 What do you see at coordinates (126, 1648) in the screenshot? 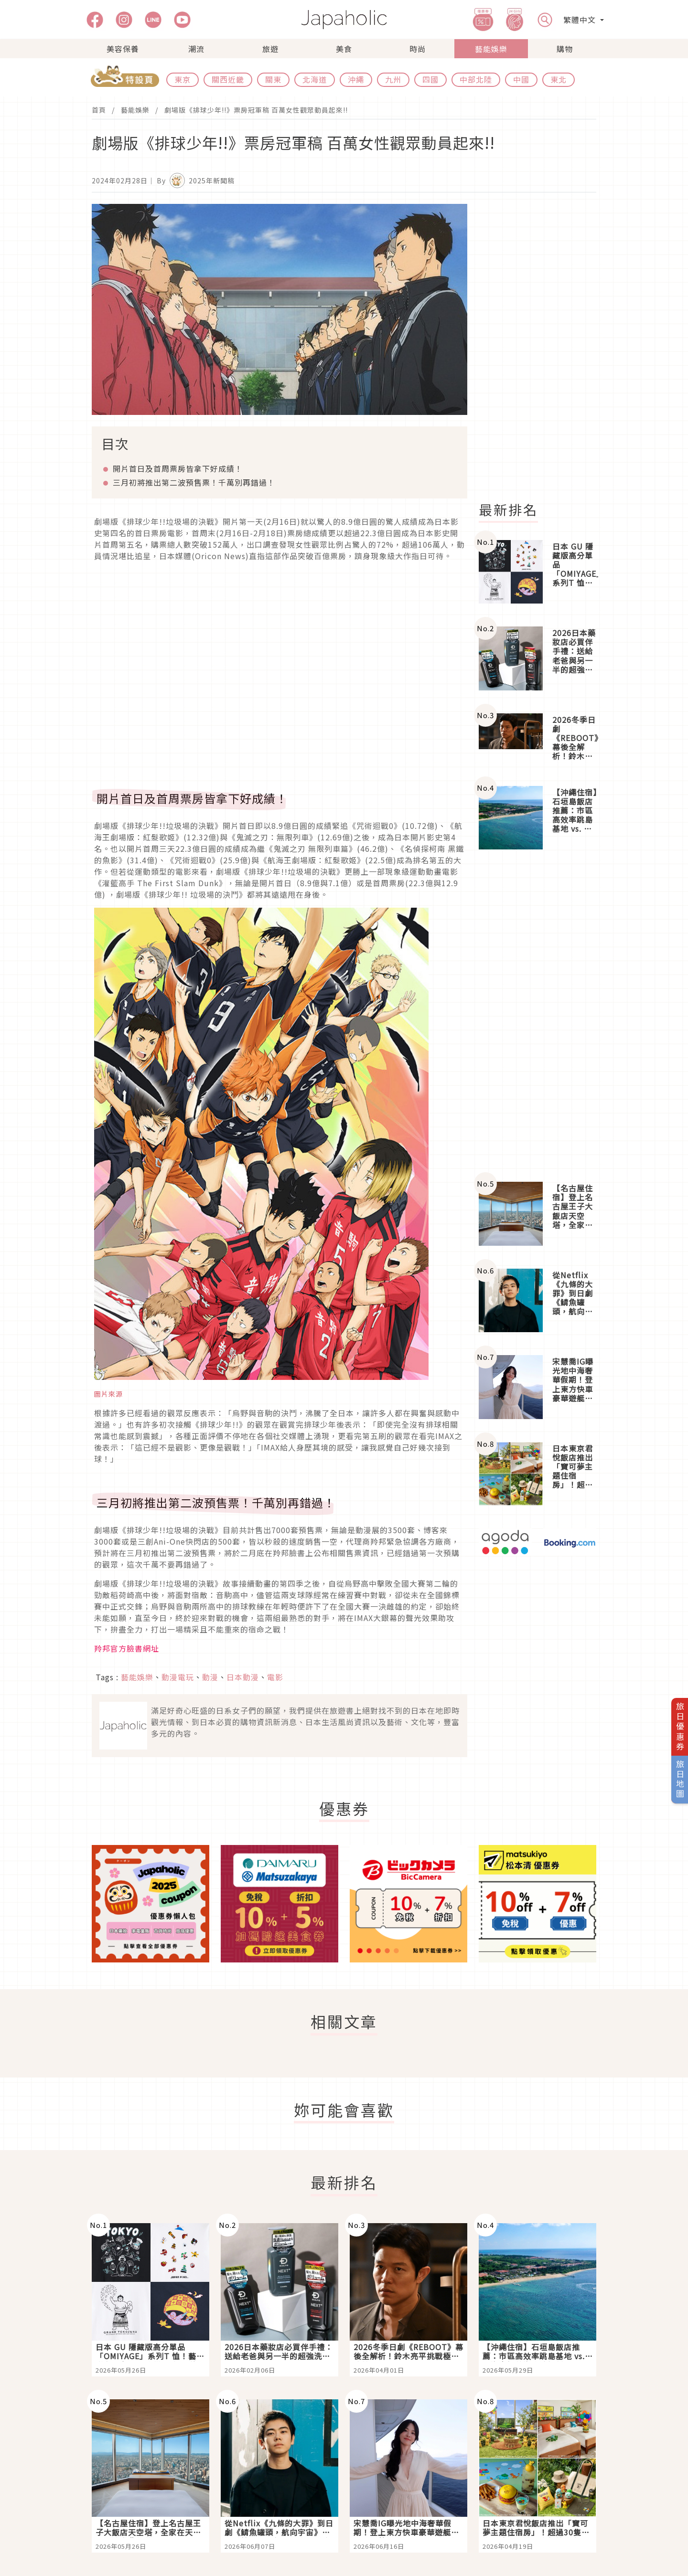
I see `羚邦官方臉書網址` at bounding box center [126, 1648].